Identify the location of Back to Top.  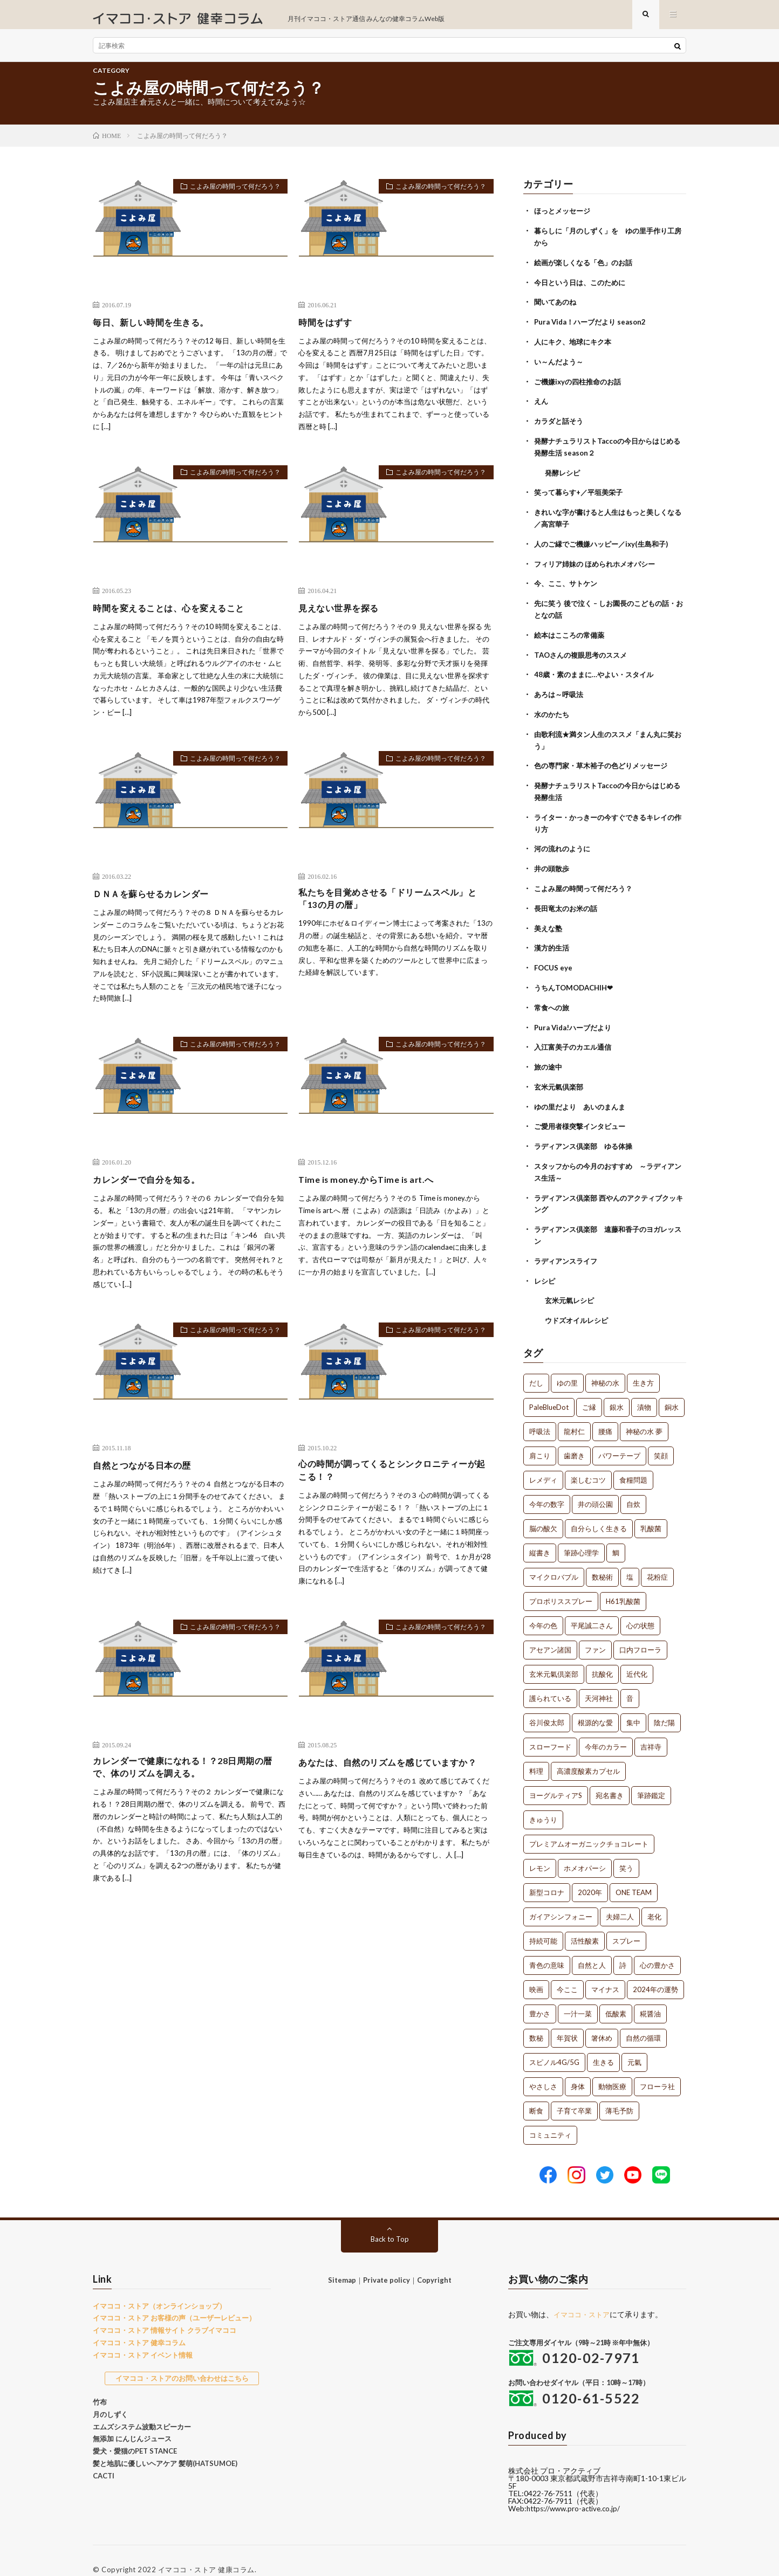
(390, 2221).